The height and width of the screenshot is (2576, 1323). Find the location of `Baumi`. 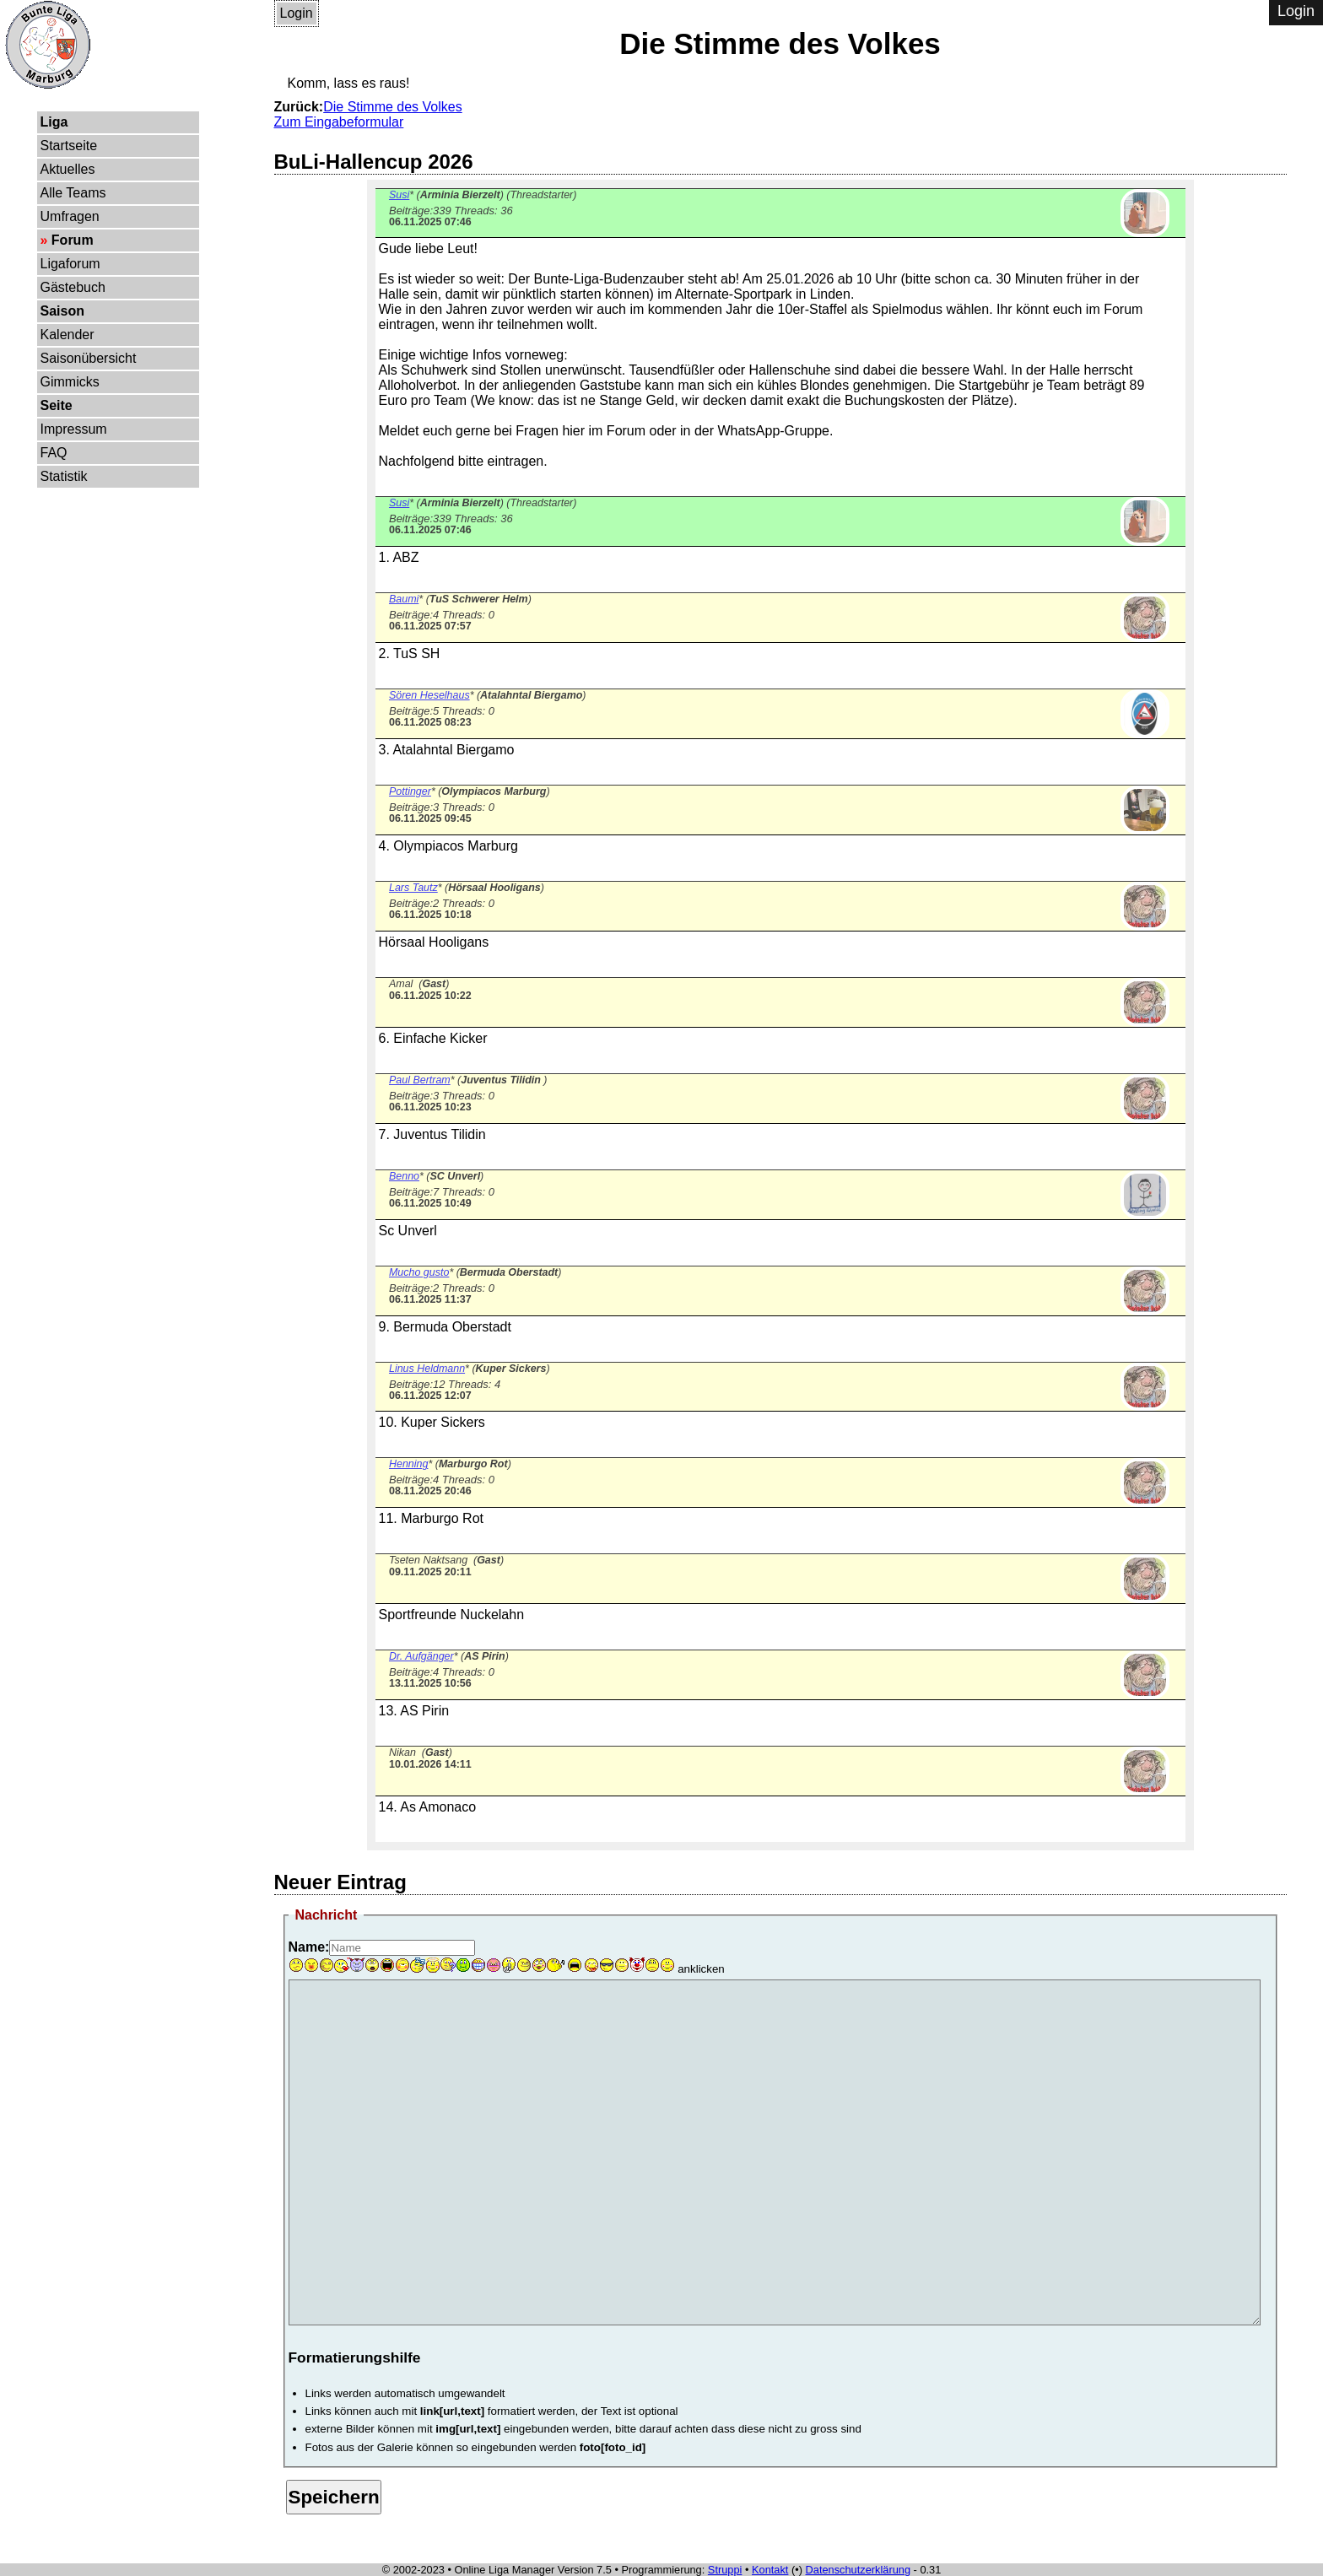

Baumi is located at coordinates (403, 599).